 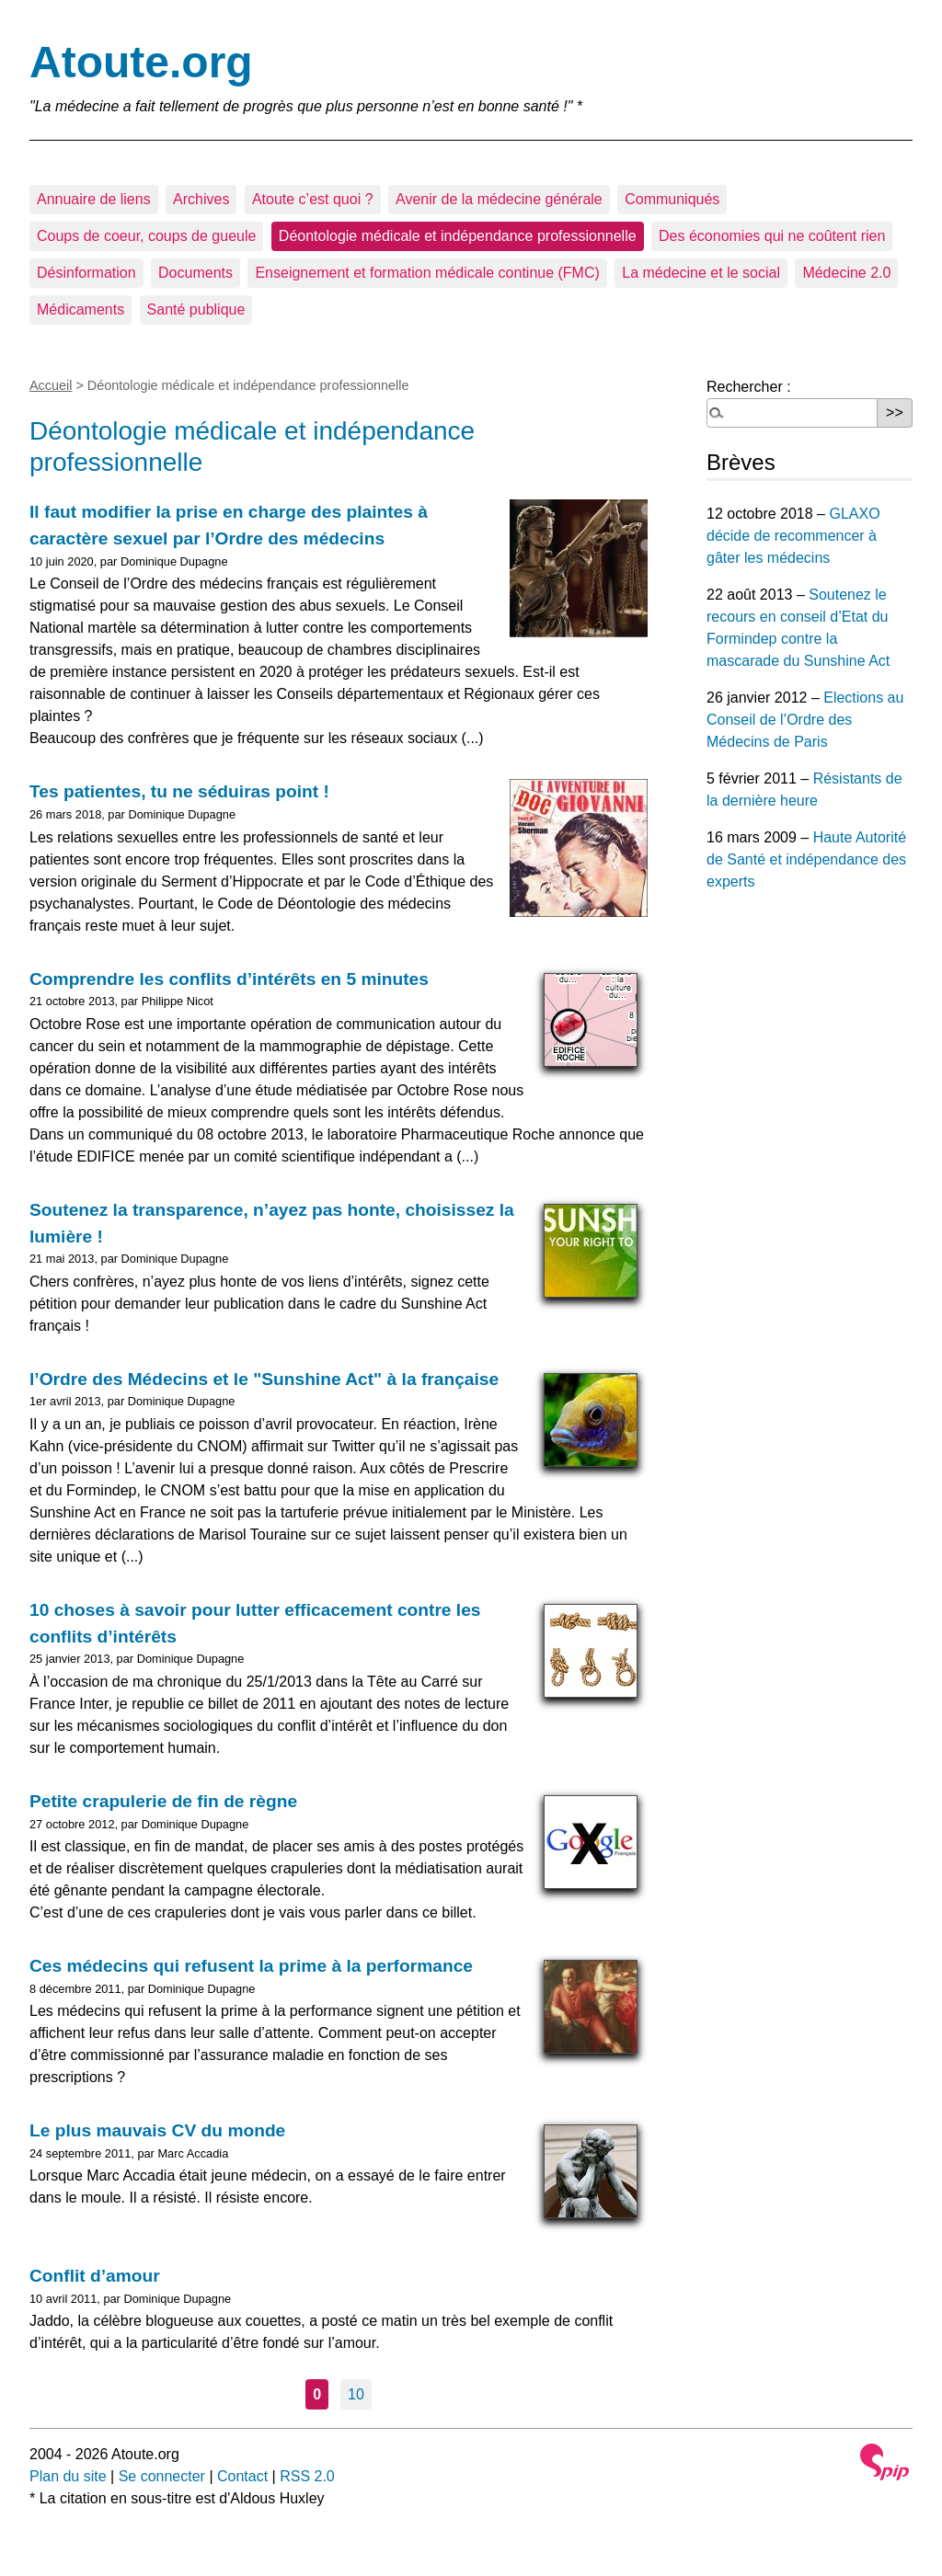 What do you see at coordinates (264, 1379) in the screenshot?
I see `l’Ordre des Médecins et le "Sunshine Act" à la française` at bounding box center [264, 1379].